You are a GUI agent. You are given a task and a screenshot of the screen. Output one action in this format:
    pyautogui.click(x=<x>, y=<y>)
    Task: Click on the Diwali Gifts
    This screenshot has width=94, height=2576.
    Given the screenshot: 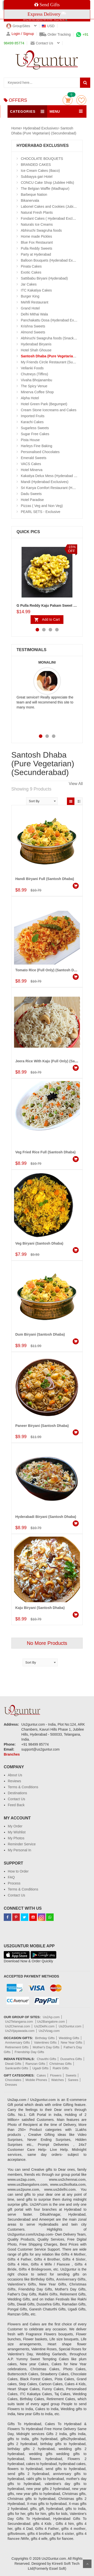 What is the action you would take?
    pyautogui.click(x=13, y=2064)
    